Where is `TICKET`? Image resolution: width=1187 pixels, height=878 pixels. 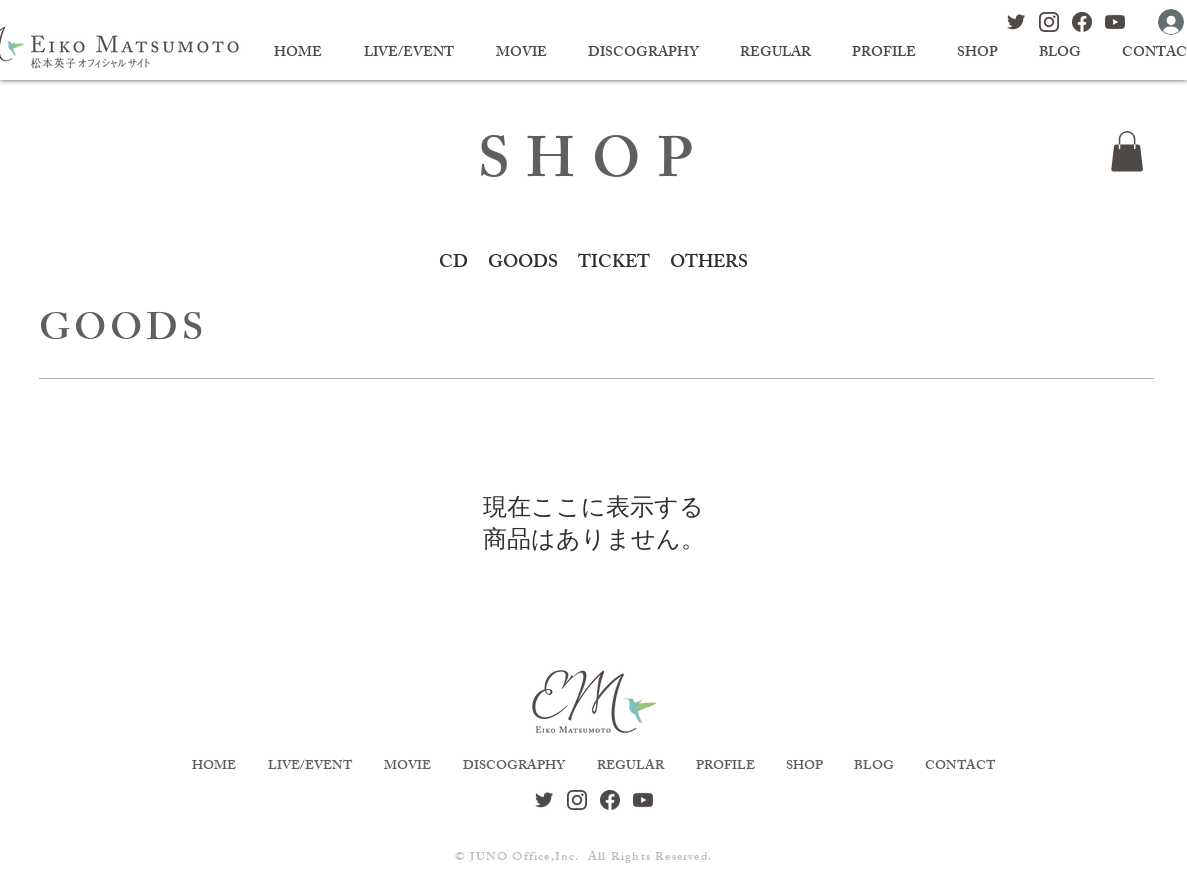 TICKET is located at coordinates (614, 264).